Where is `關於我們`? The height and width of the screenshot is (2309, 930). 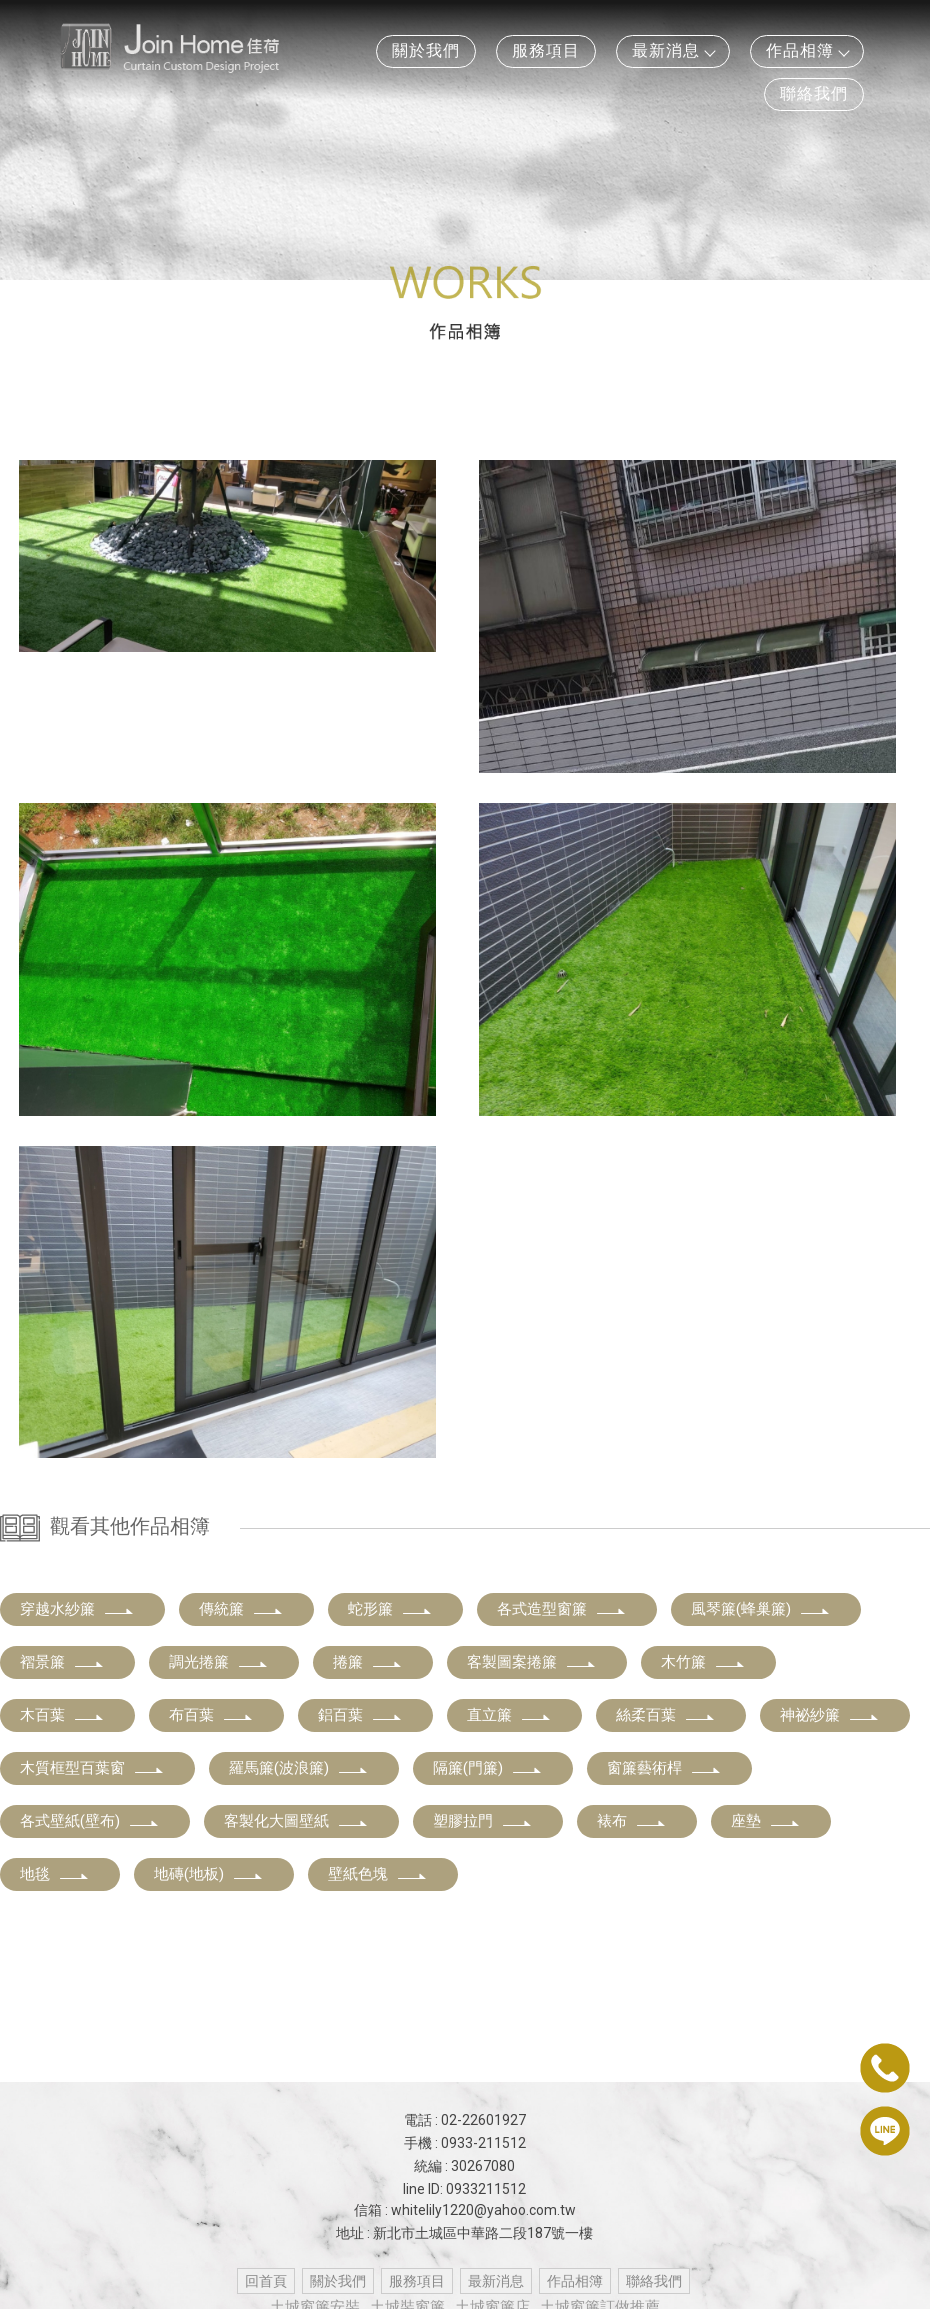
關於我們 is located at coordinates (426, 50).